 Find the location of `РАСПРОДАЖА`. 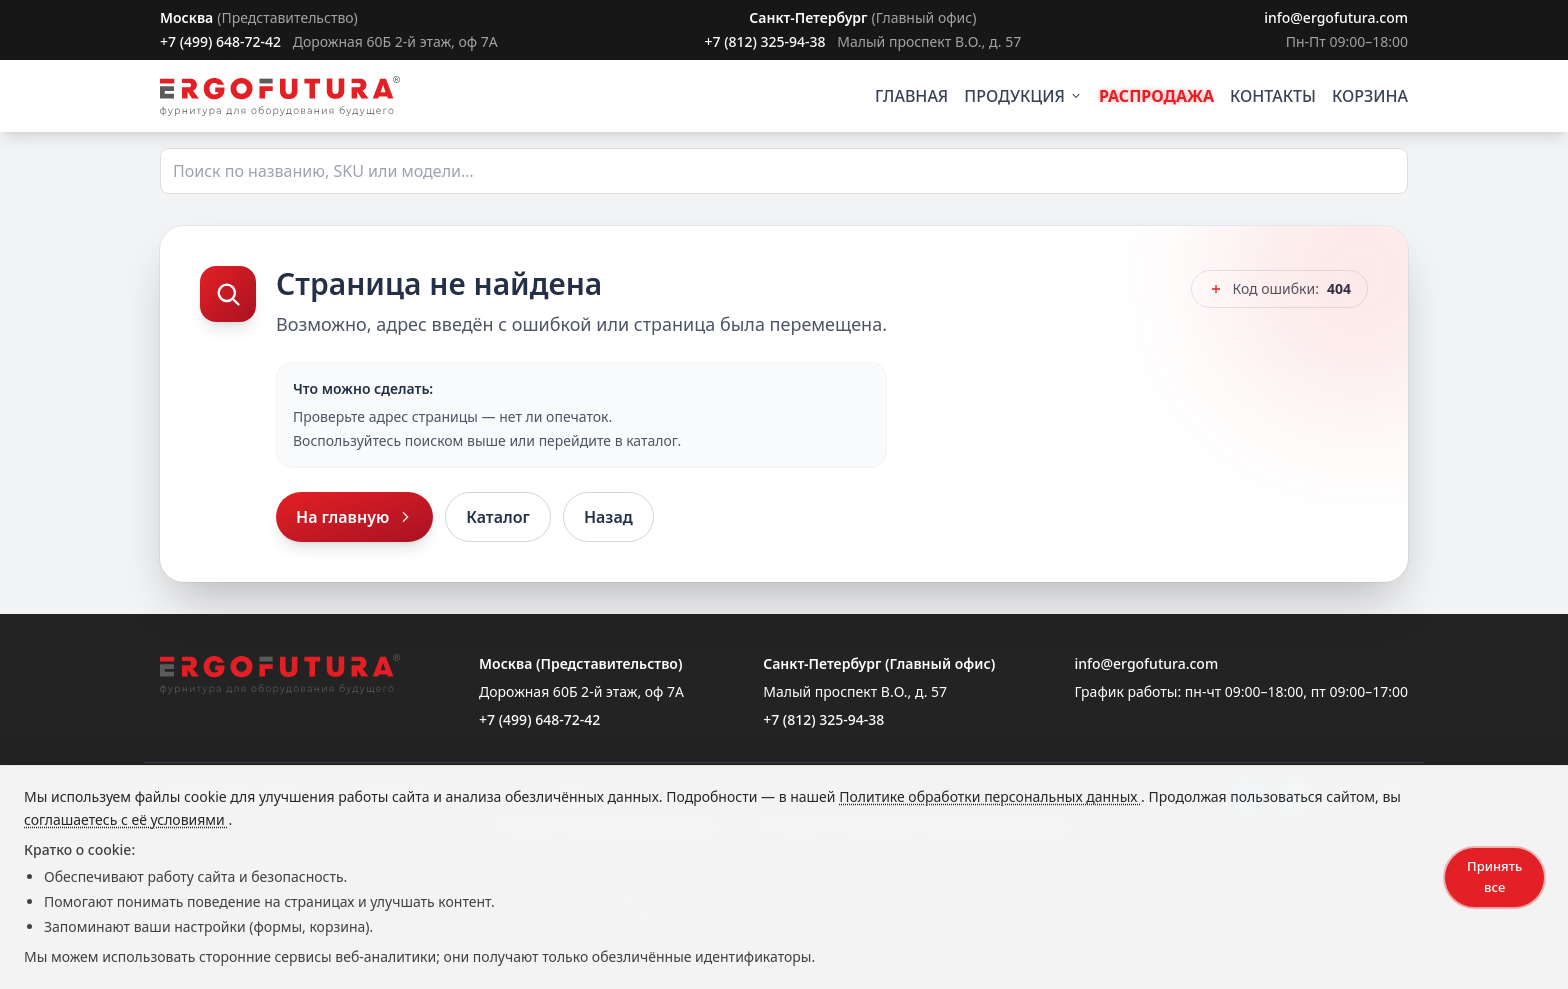

РАСПРОДАЖА is located at coordinates (1156, 96).